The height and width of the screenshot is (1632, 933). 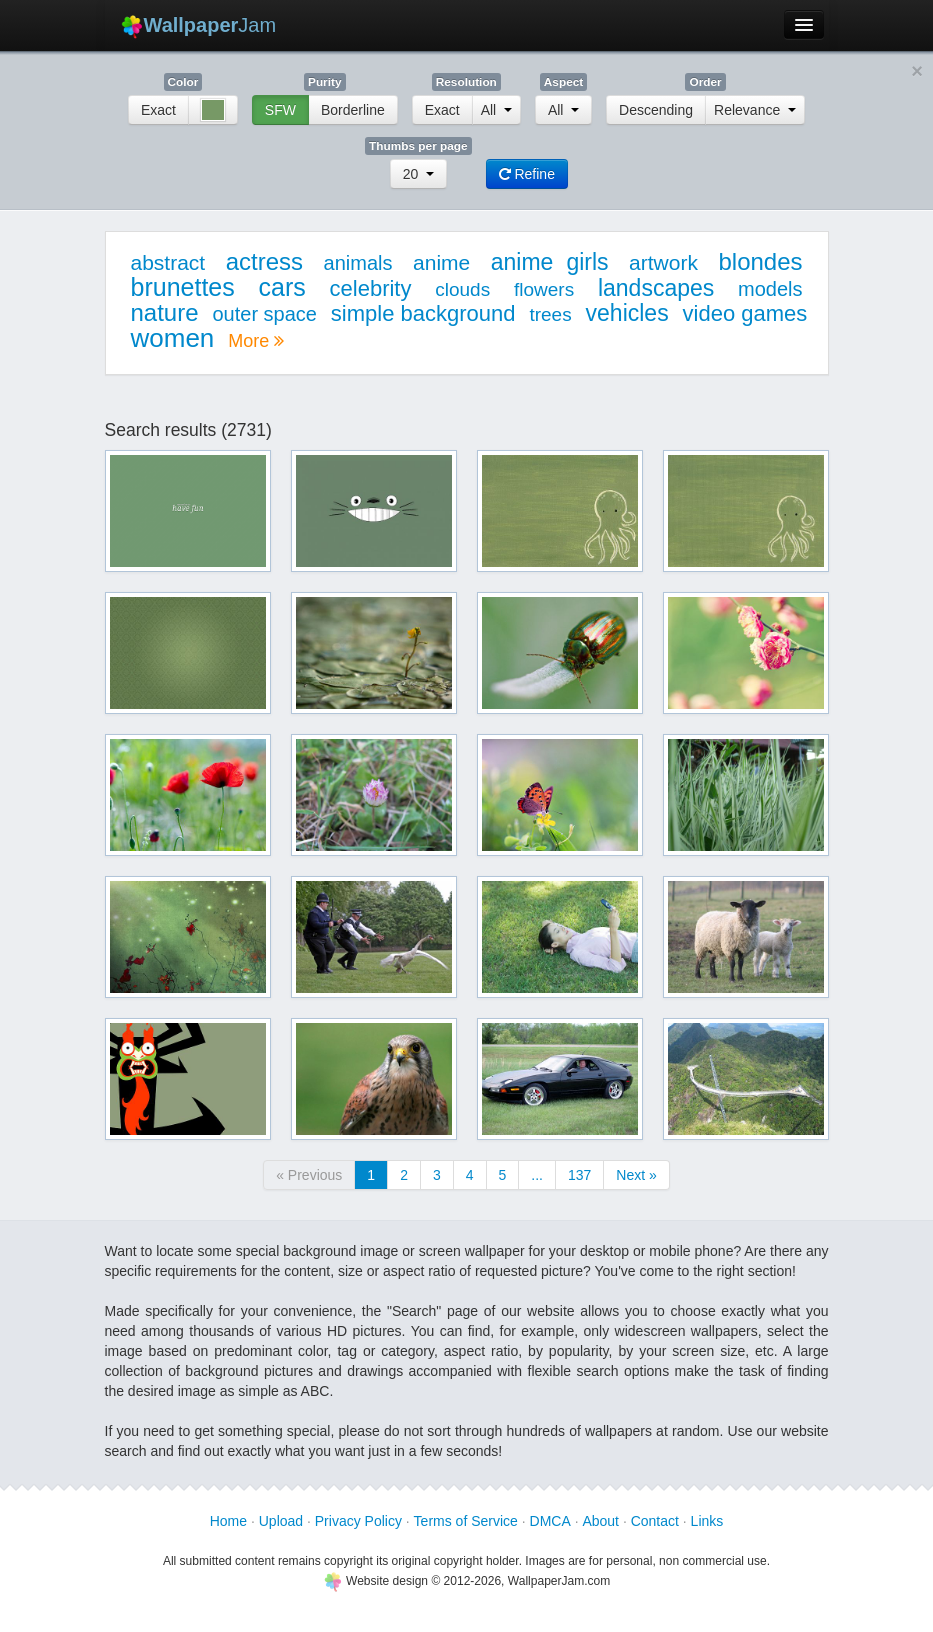 I want to click on 137, so click(x=579, y=1175).